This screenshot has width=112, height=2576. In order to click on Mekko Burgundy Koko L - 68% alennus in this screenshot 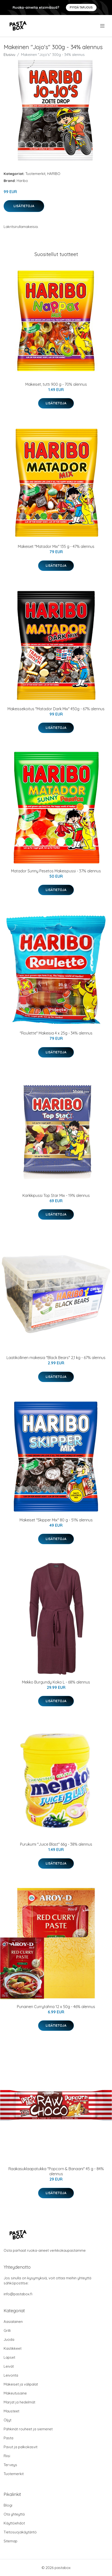, I will do `click(56, 1682)`.